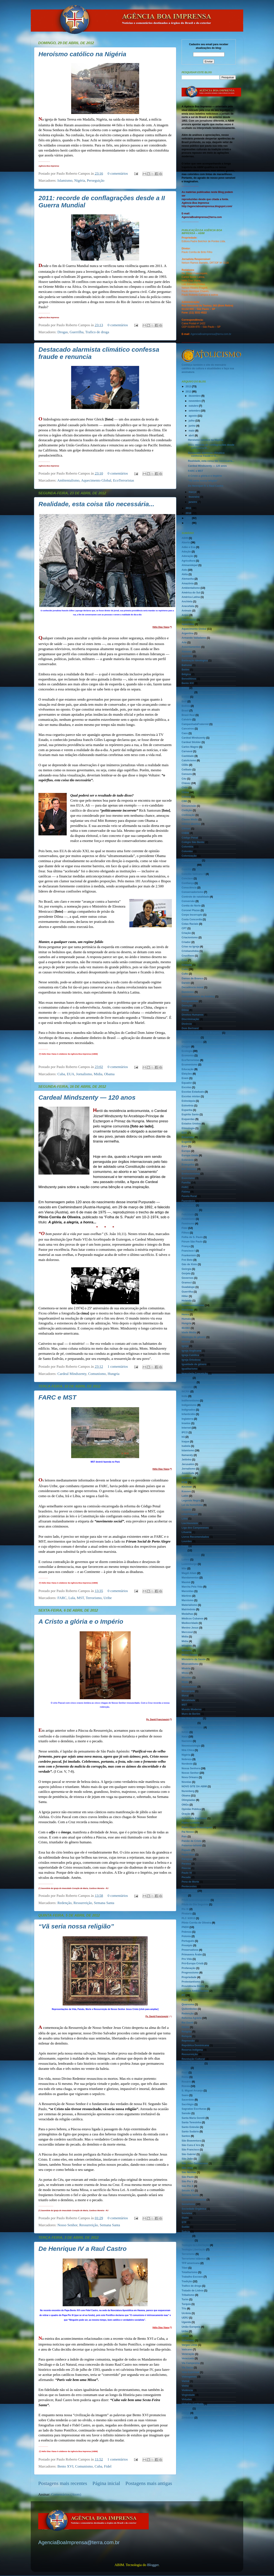 The image size is (274, 2576). Describe the element at coordinates (195, 2245) in the screenshot. I see `Teologia da Libertação` at that location.